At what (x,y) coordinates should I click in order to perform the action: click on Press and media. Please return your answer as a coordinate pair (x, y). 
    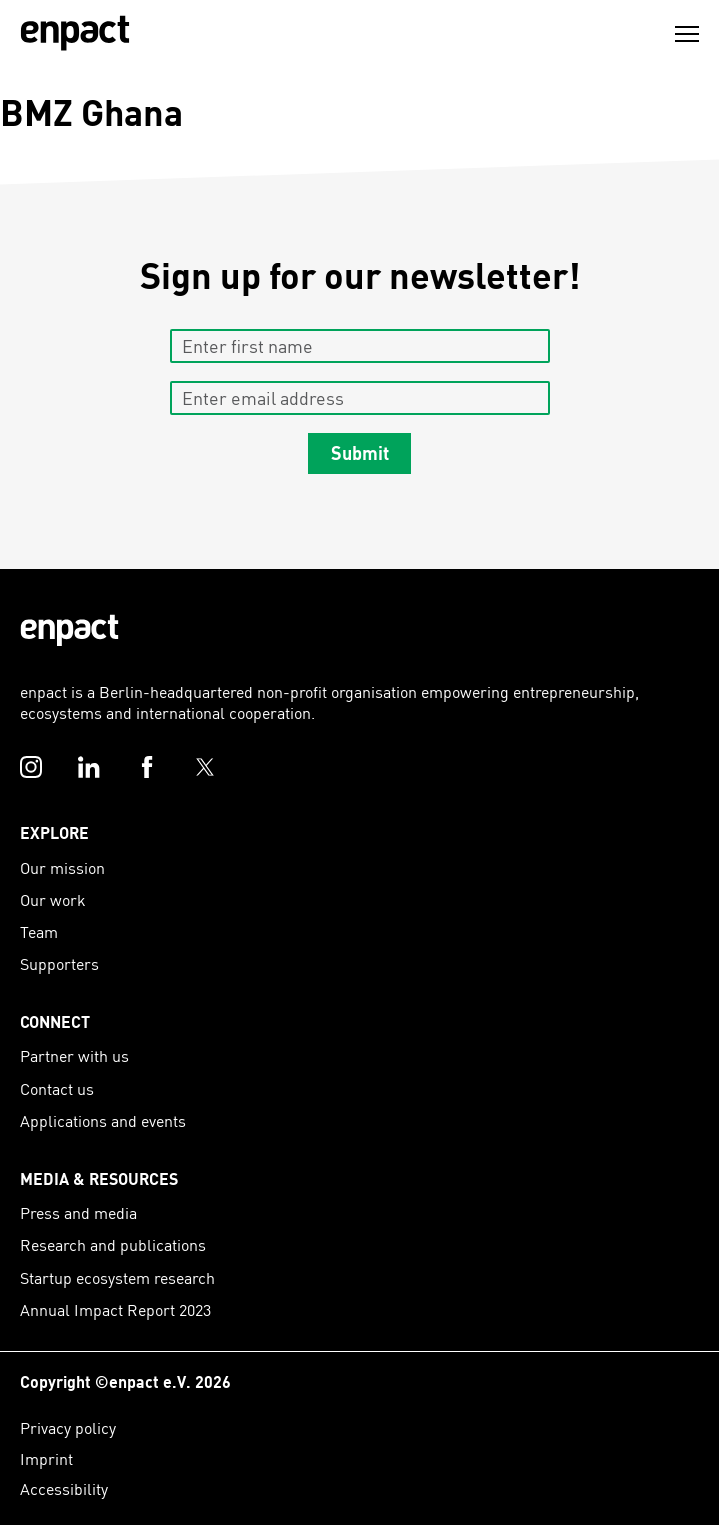
    Looking at the image, I should click on (78, 1212).